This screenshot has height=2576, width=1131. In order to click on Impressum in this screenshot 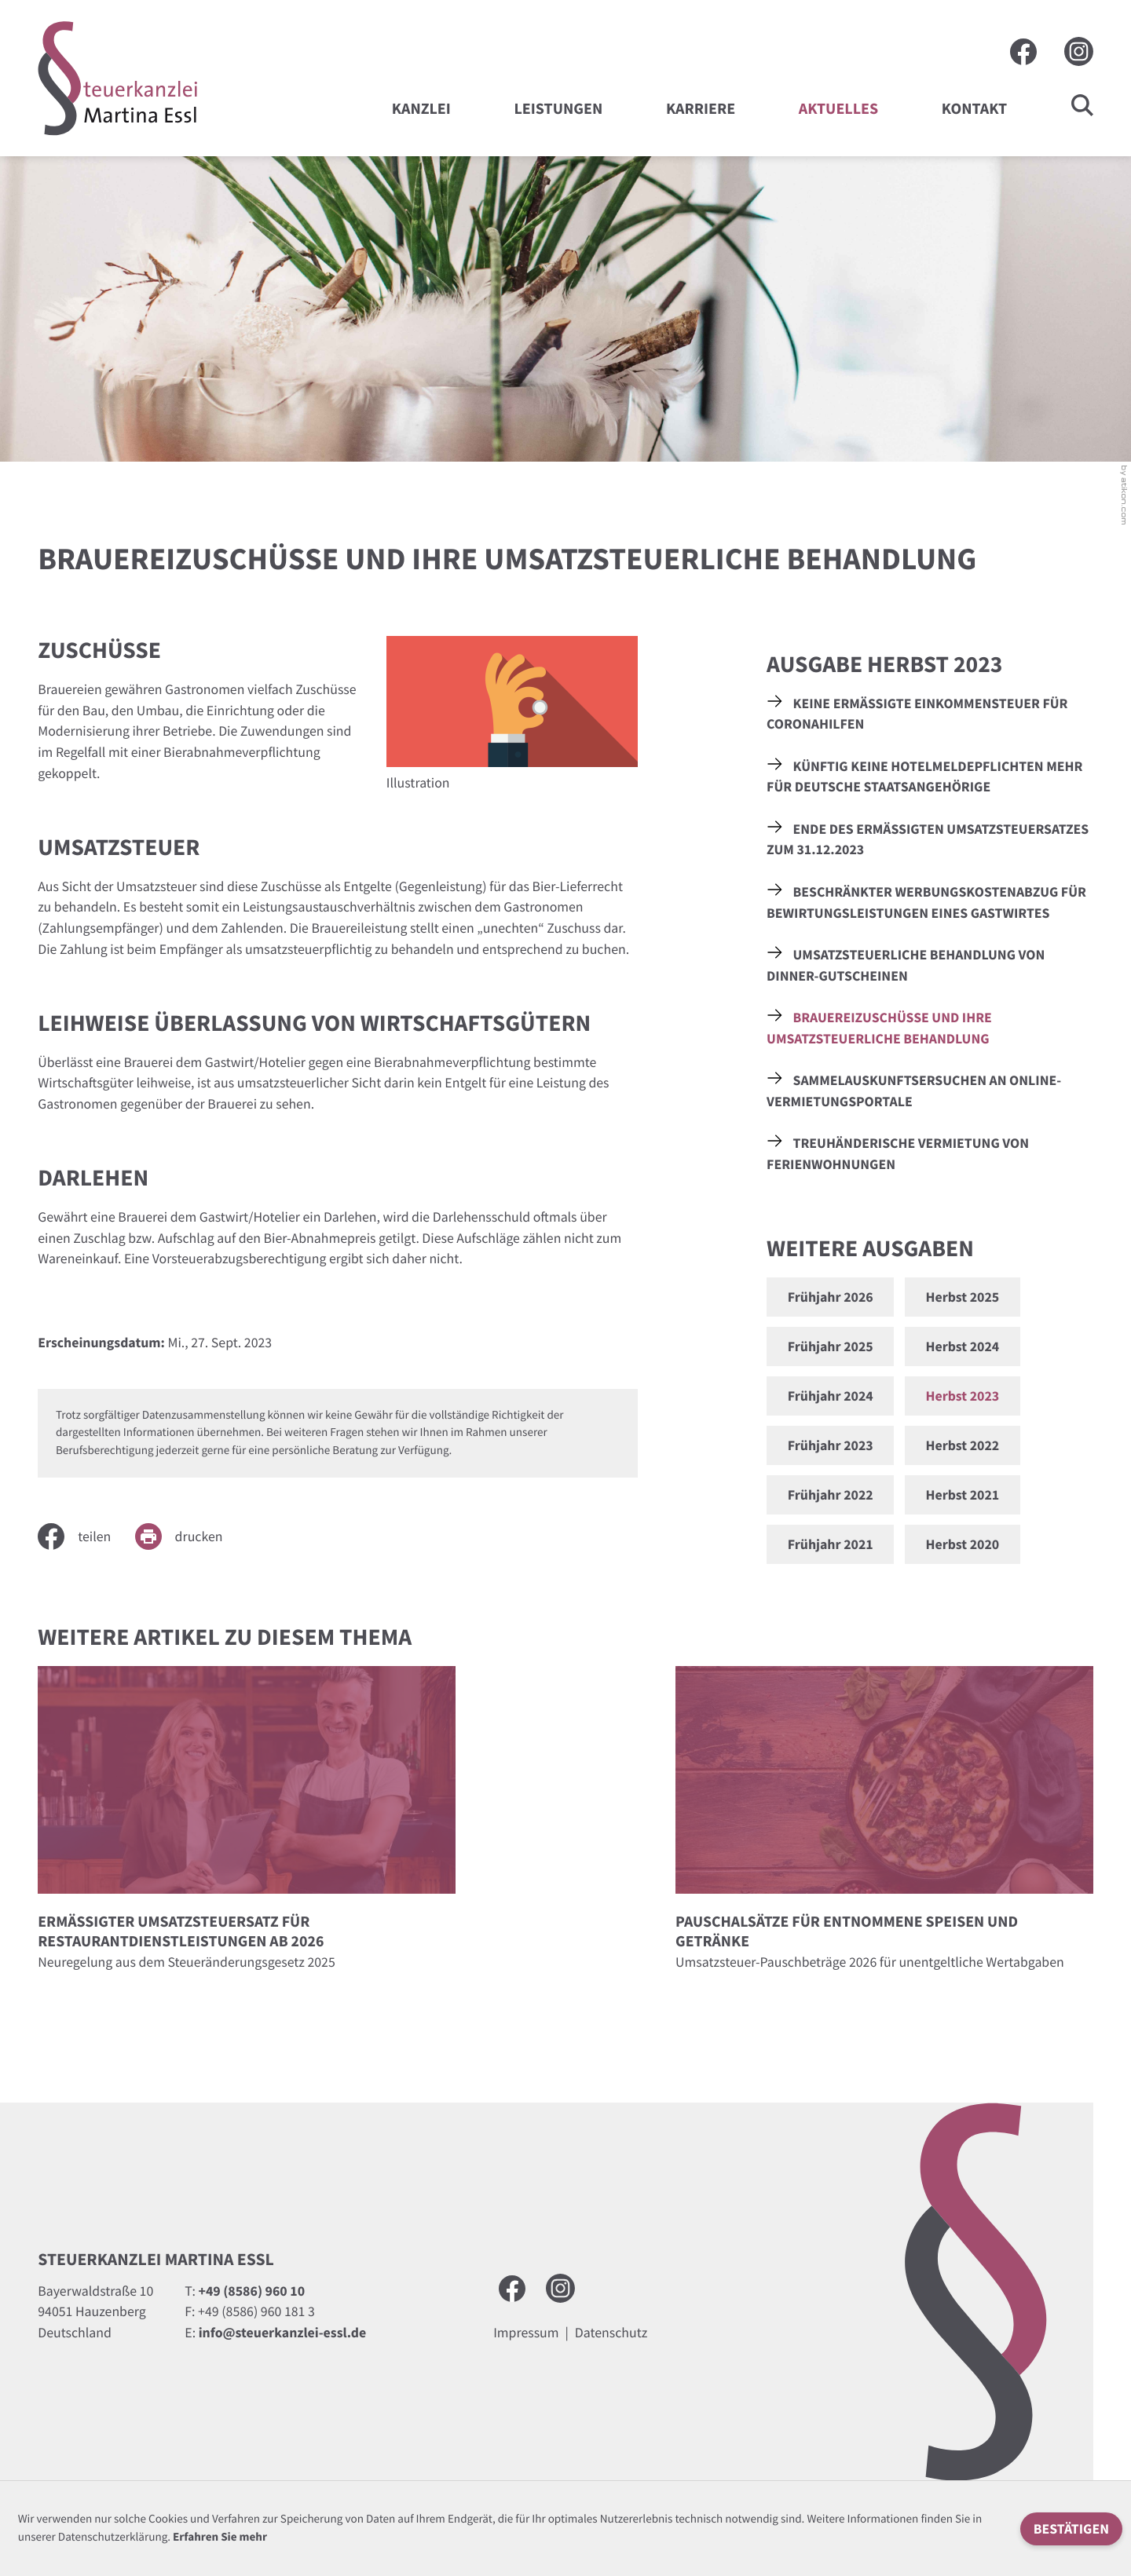, I will do `click(525, 2332)`.